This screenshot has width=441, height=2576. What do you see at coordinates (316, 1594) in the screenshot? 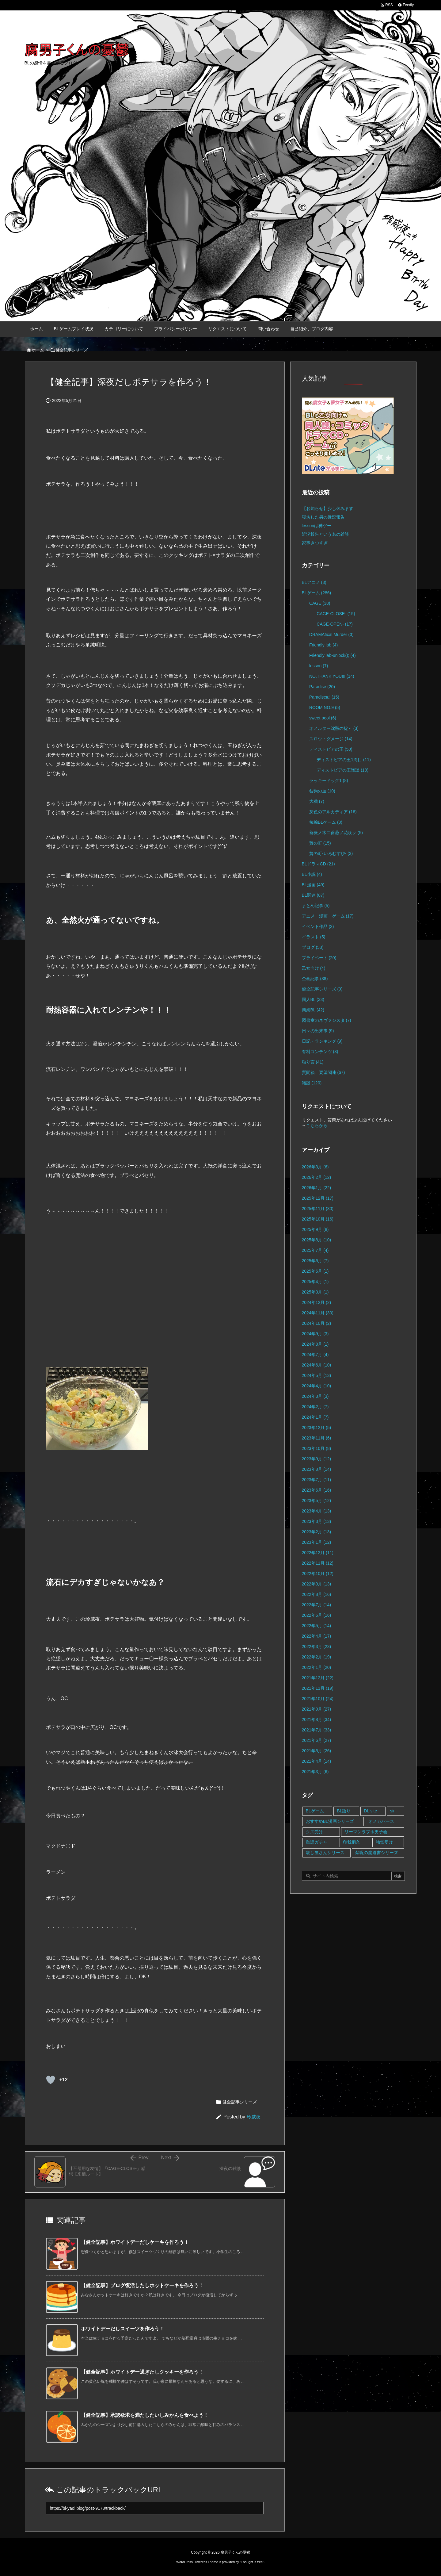
I see `2022年8月` at bounding box center [316, 1594].